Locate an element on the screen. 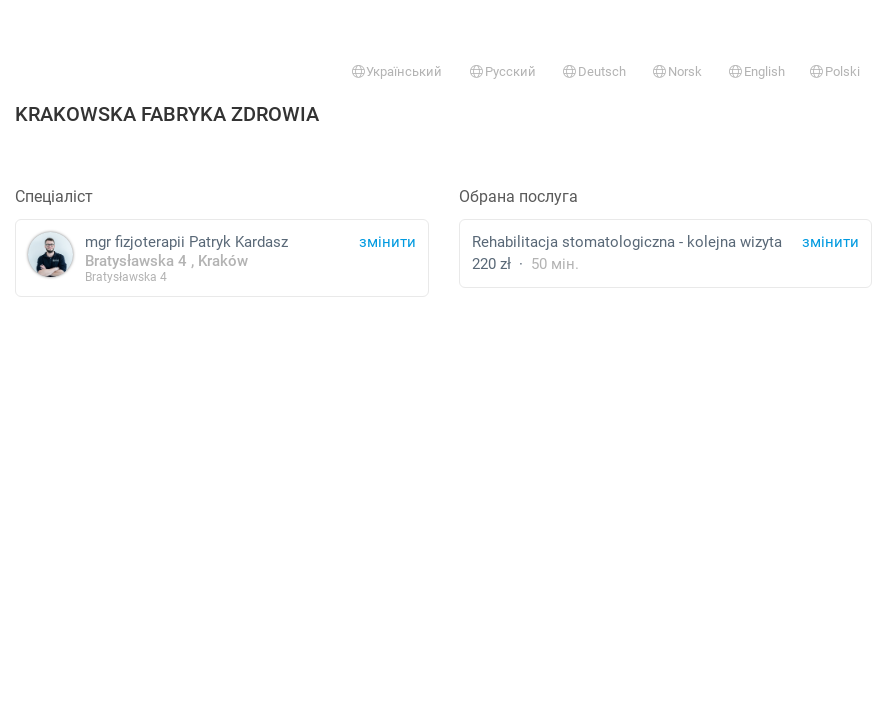 The image size is (887, 720). Обрана послуга is located at coordinates (518, 196).